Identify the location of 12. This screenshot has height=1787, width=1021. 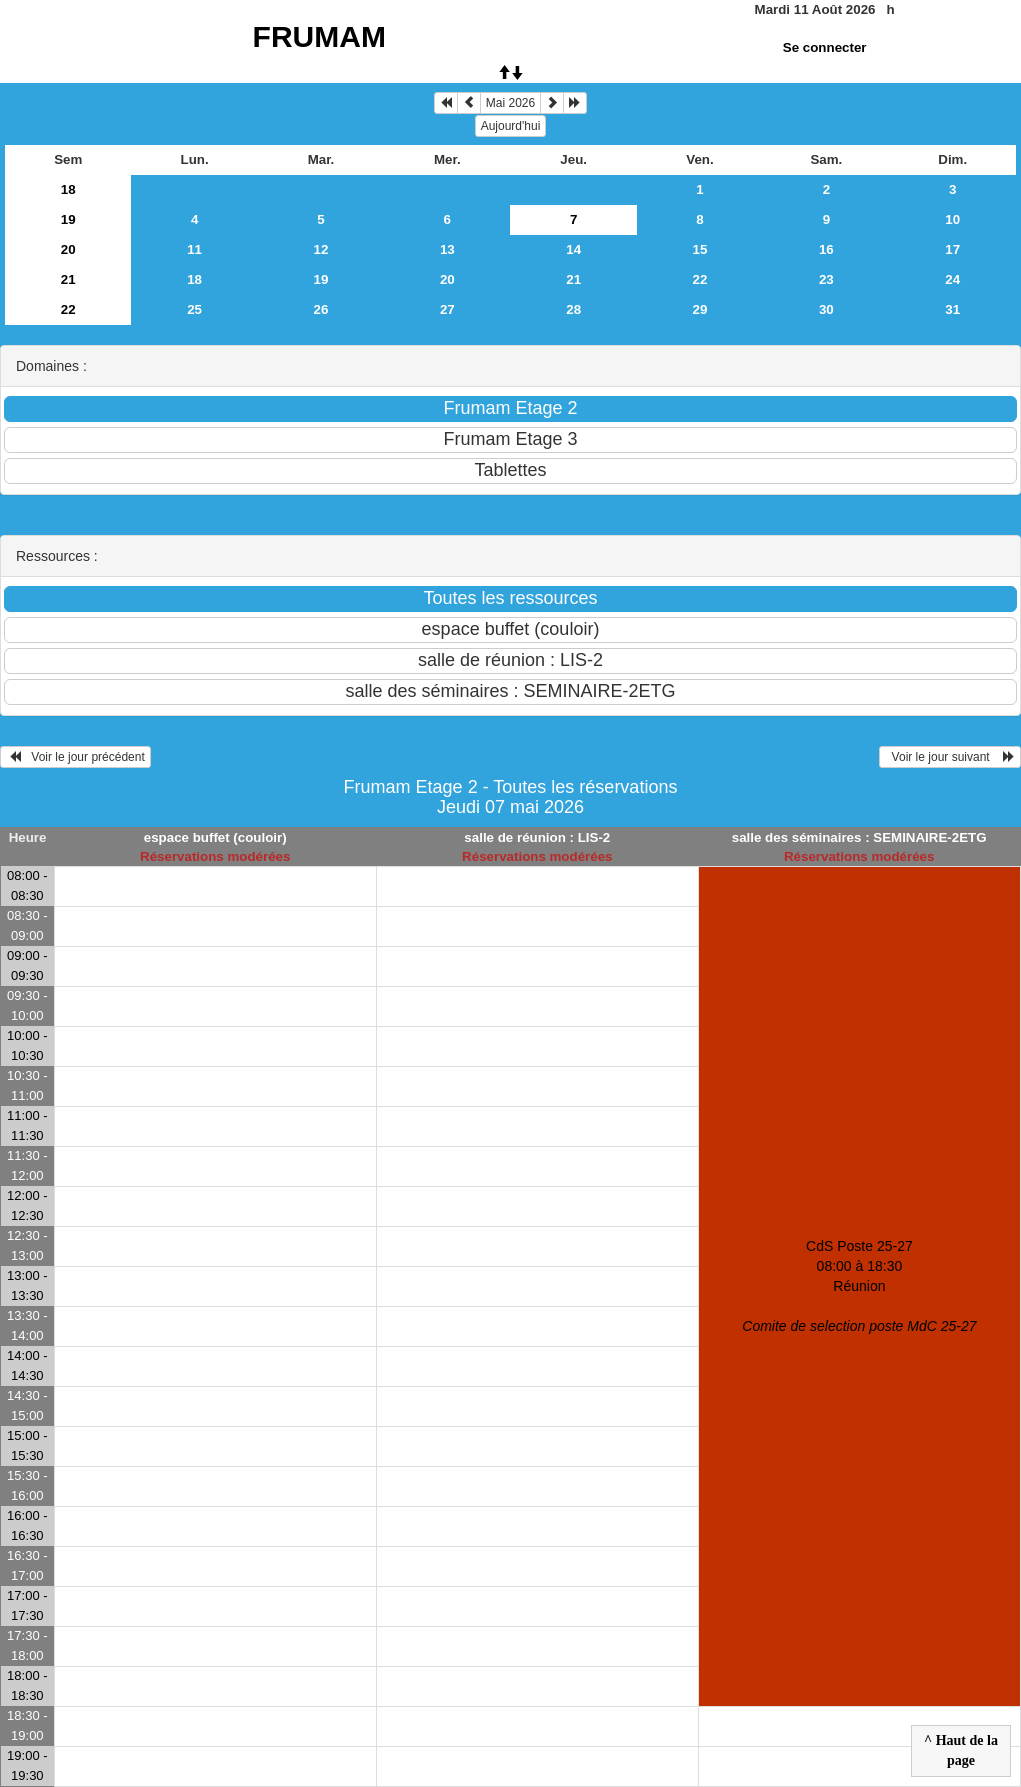
(321, 249).